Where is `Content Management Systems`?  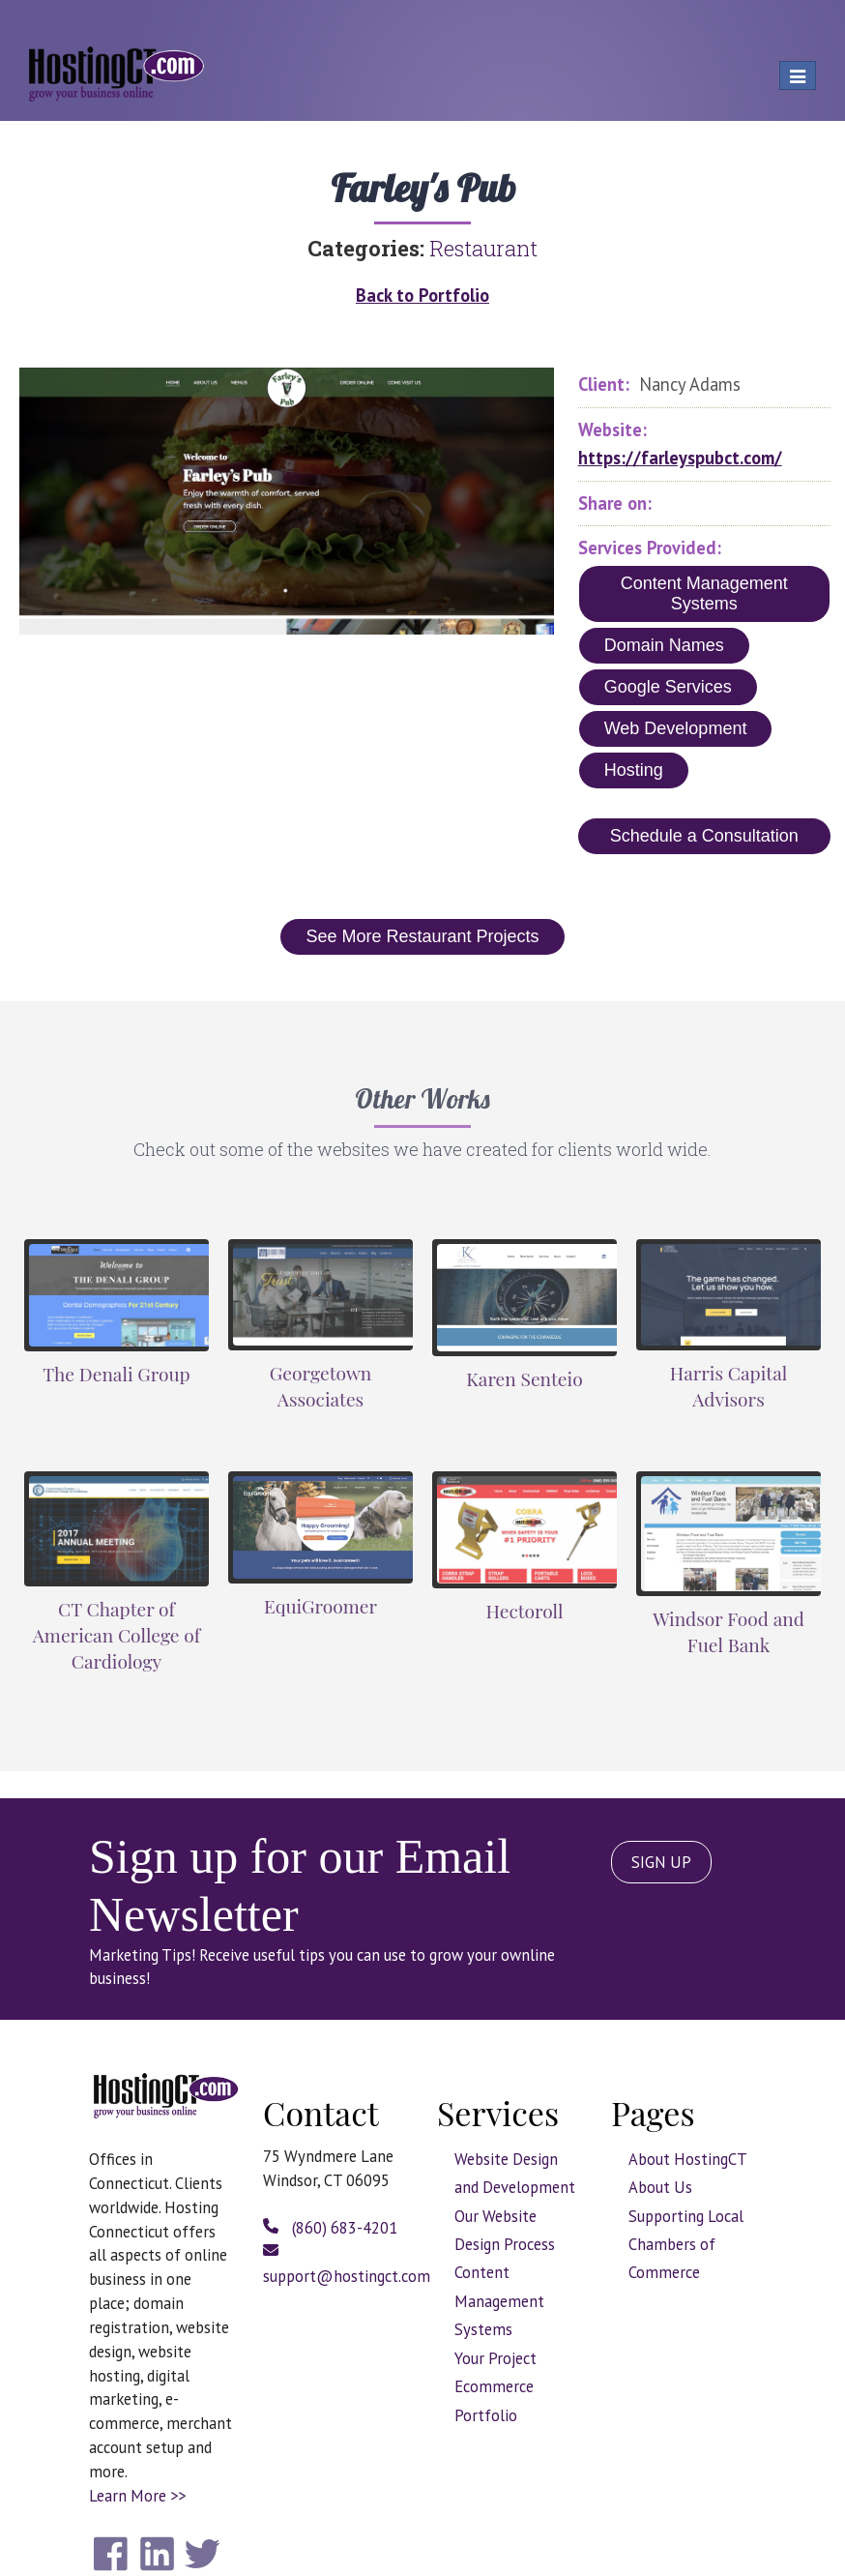 Content Management Systems is located at coordinates (704, 593).